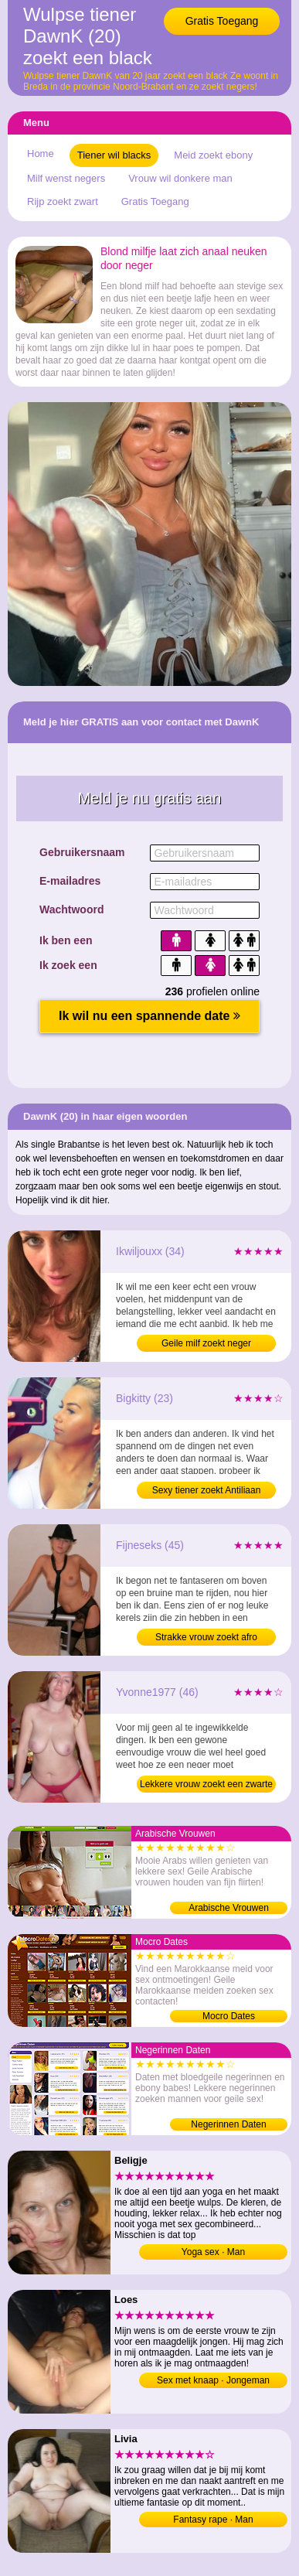 This screenshot has height=2576, width=299. What do you see at coordinates (206, 1490) in the screenshot?
I see `Sexy tiener zoekt Antiliaan` at bounding box center [206, 1490].